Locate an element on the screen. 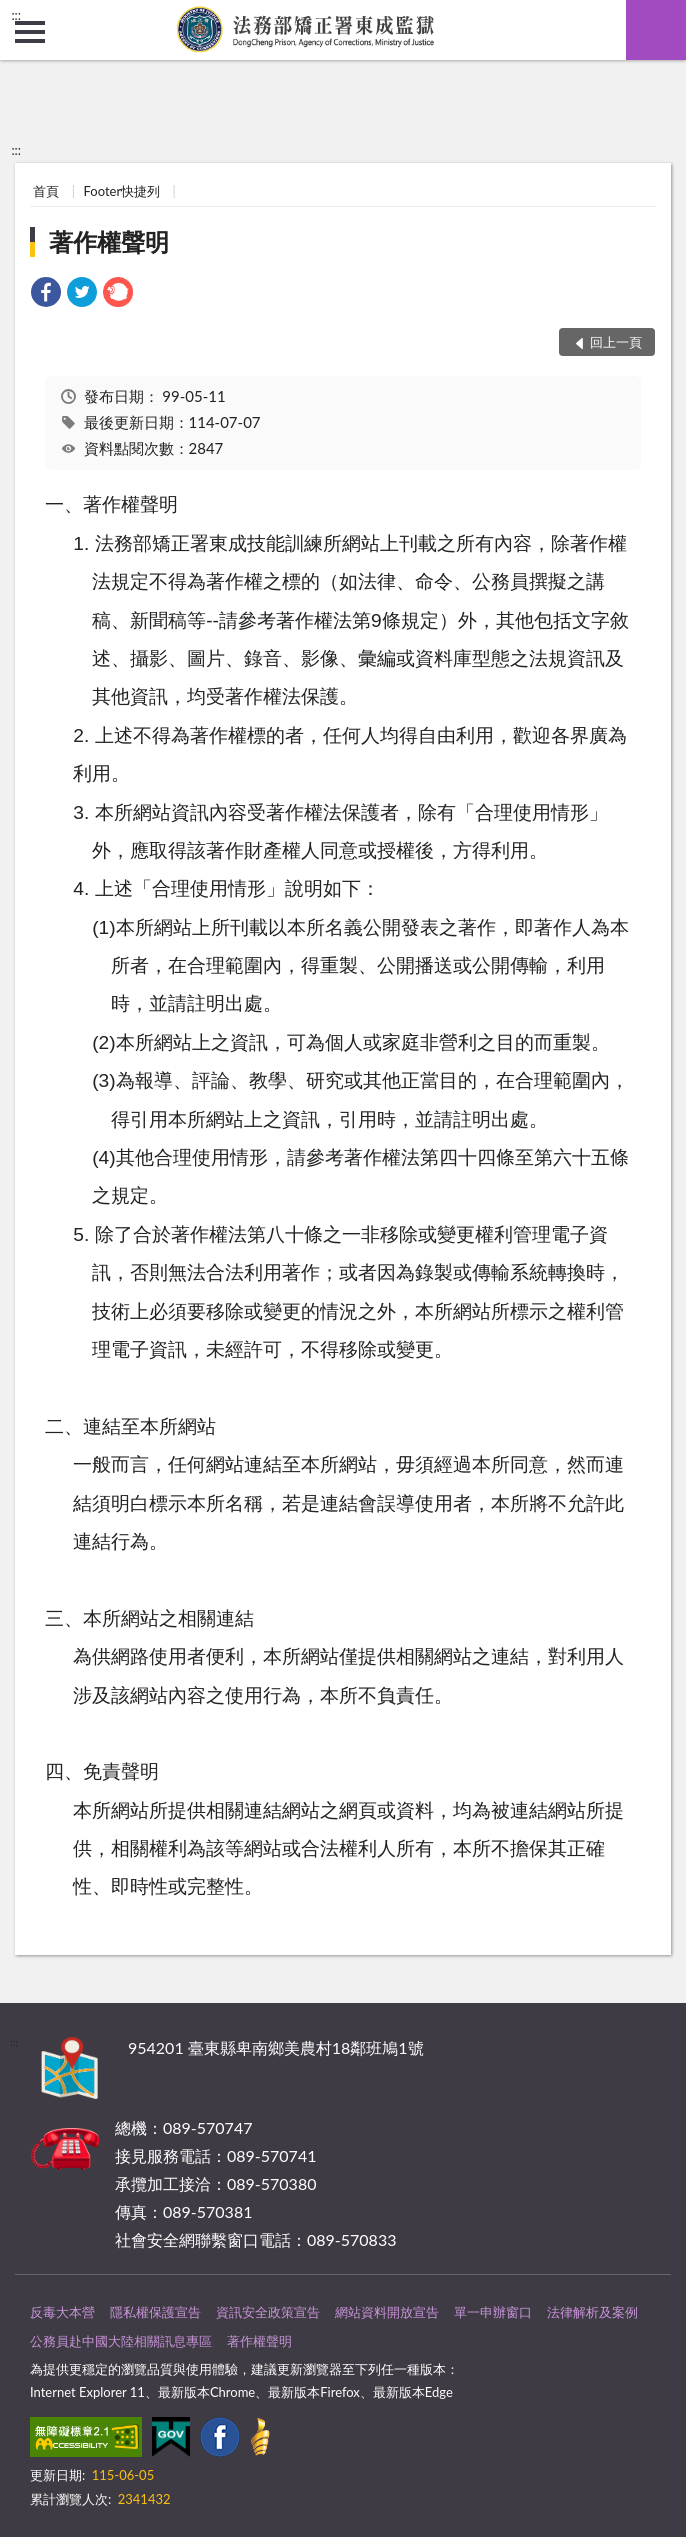  回上一頁 [button] is located at coordinates (616, 342).